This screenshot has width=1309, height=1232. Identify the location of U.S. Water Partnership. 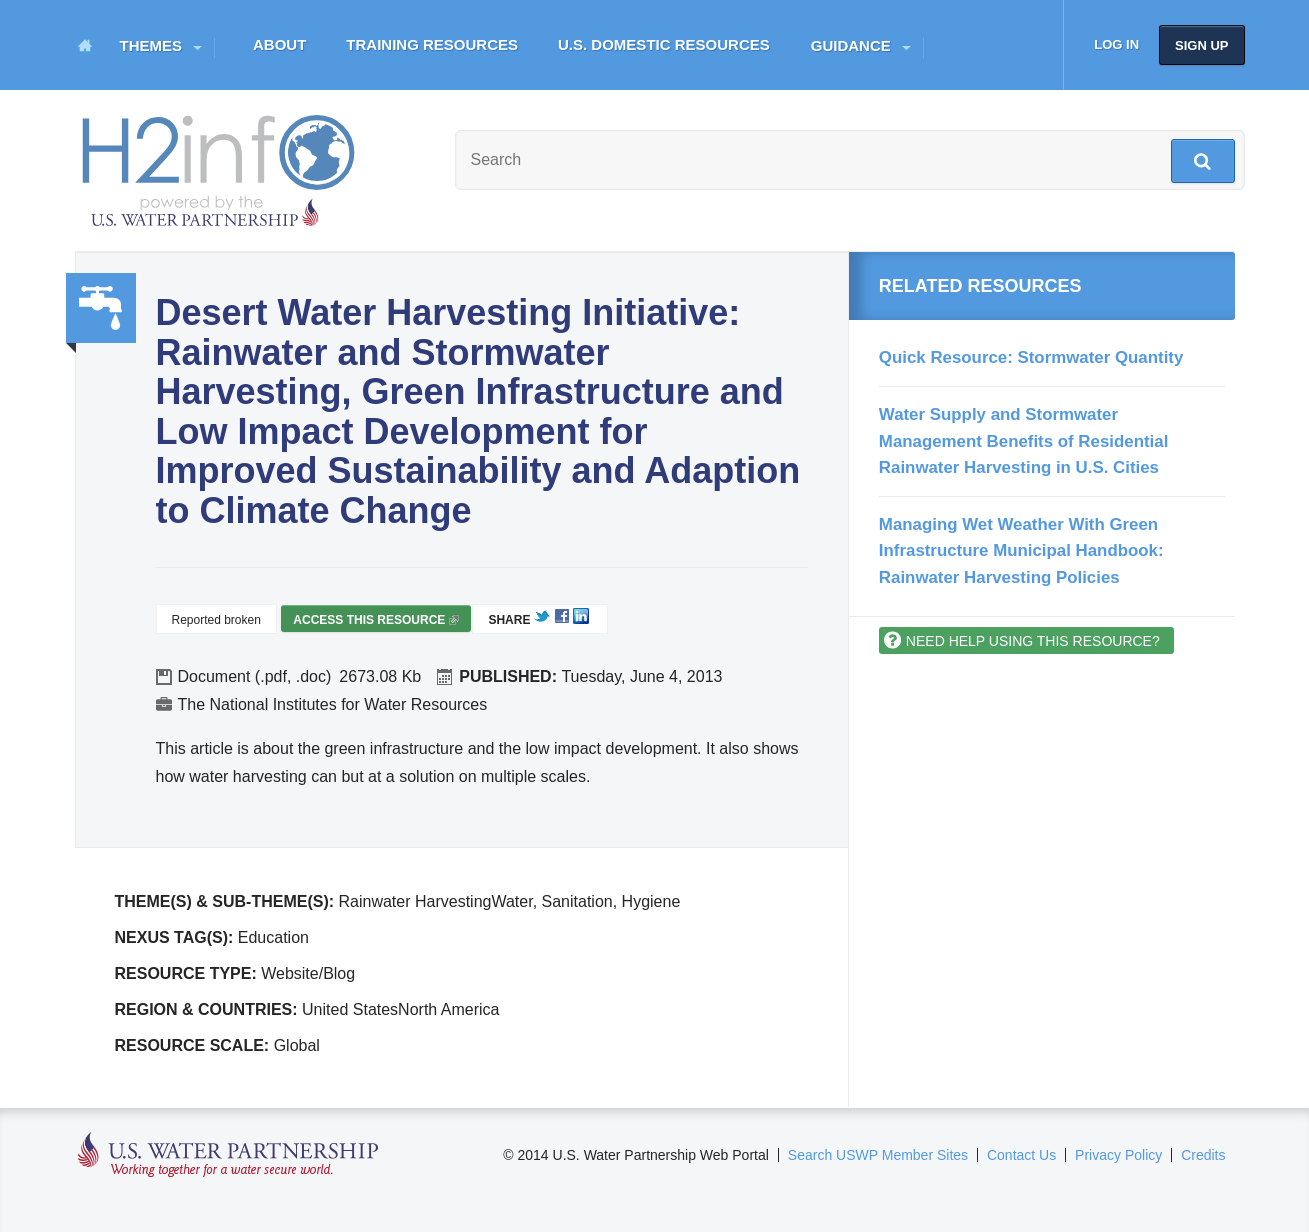
(228, 1155).